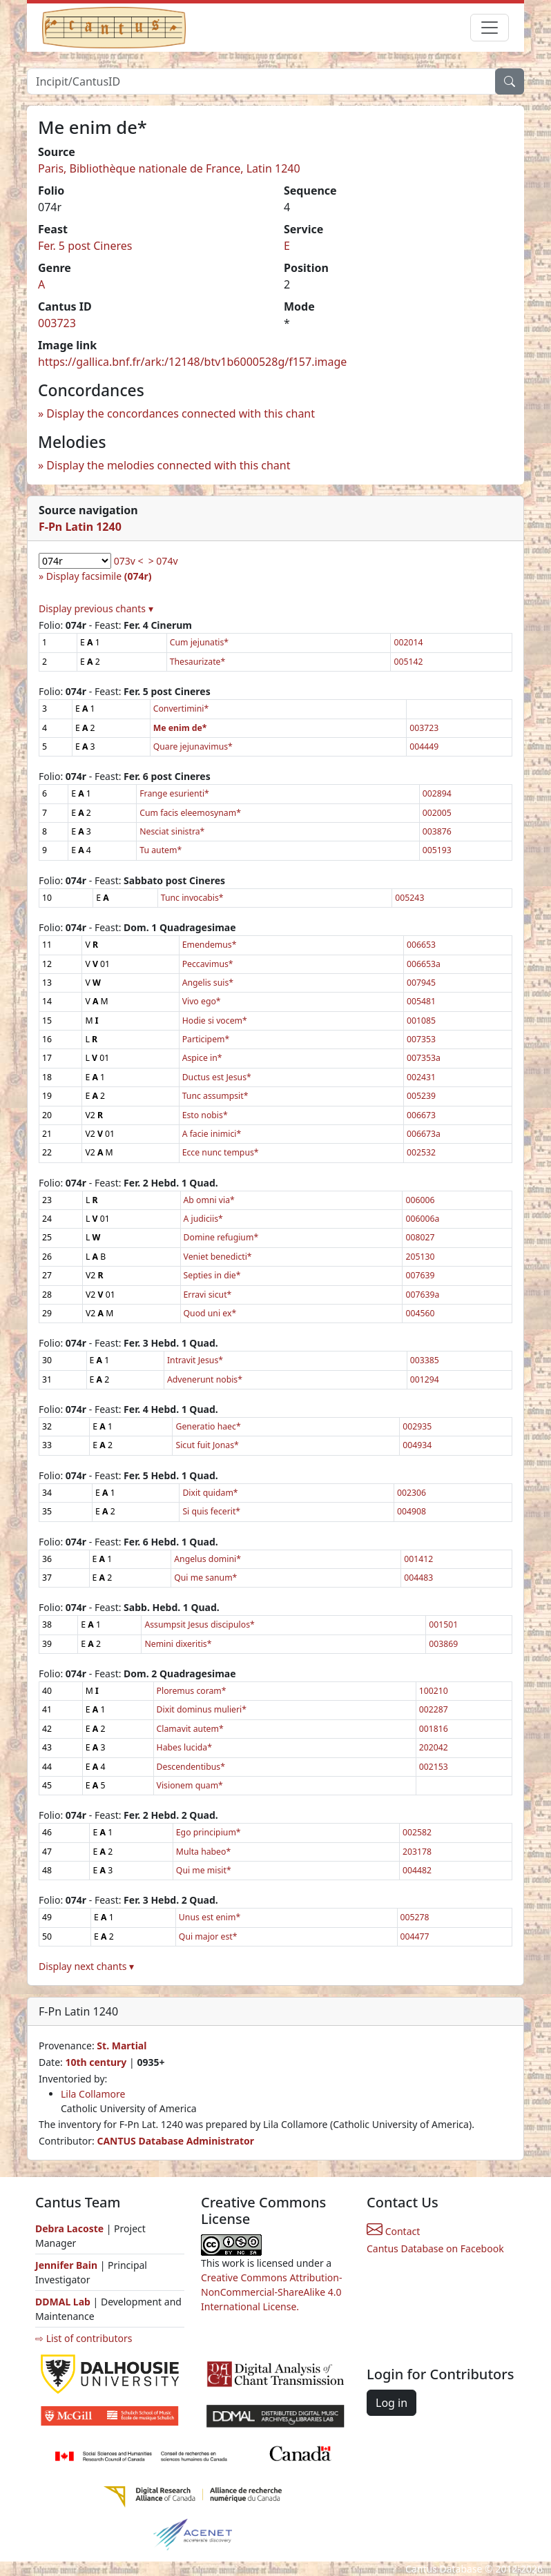 This screenshot has height=2576, width=551. I want to click on Habes lucida*, so click(184, 1747).